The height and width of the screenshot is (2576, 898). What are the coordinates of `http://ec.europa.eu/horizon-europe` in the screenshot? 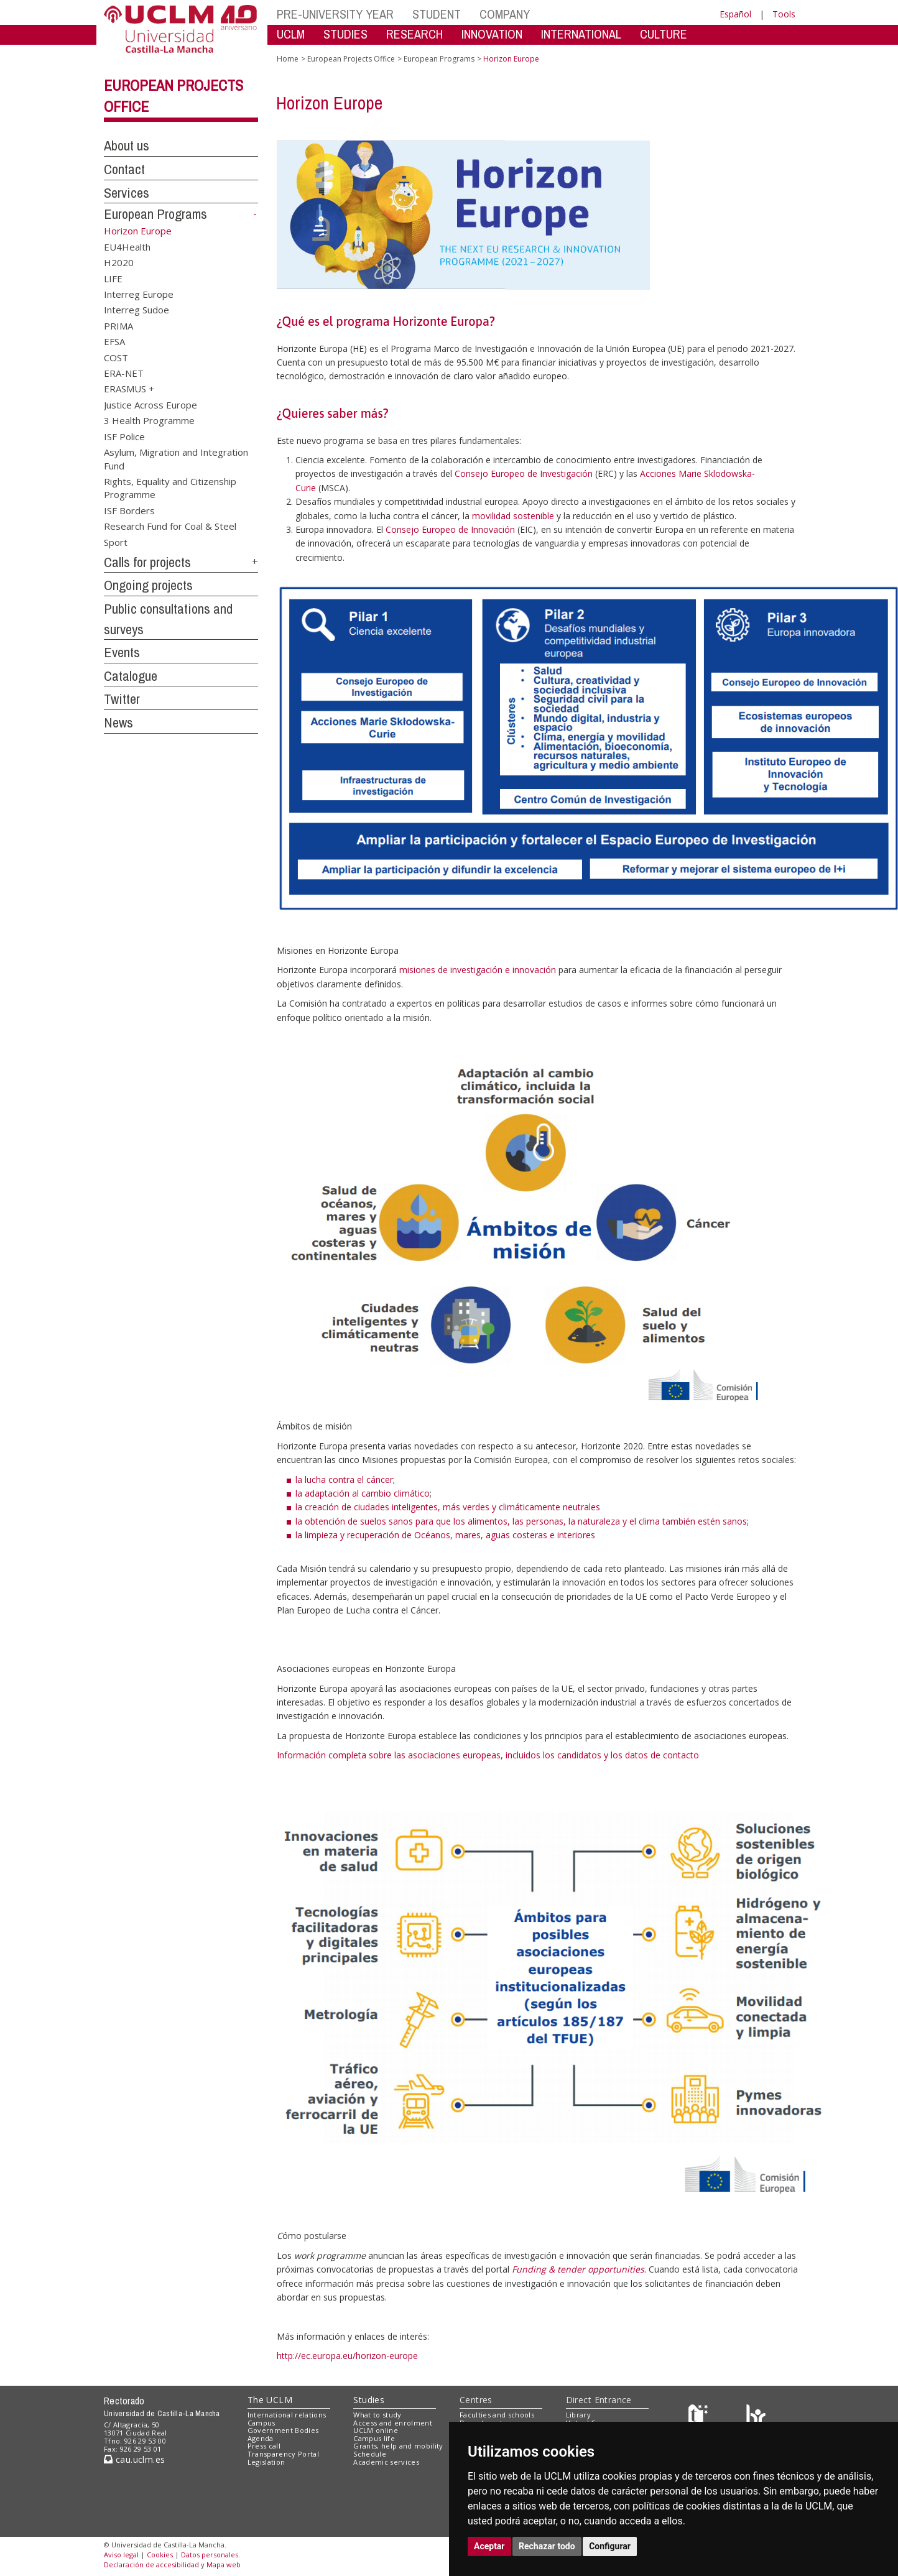 It's located at (347, 2355).